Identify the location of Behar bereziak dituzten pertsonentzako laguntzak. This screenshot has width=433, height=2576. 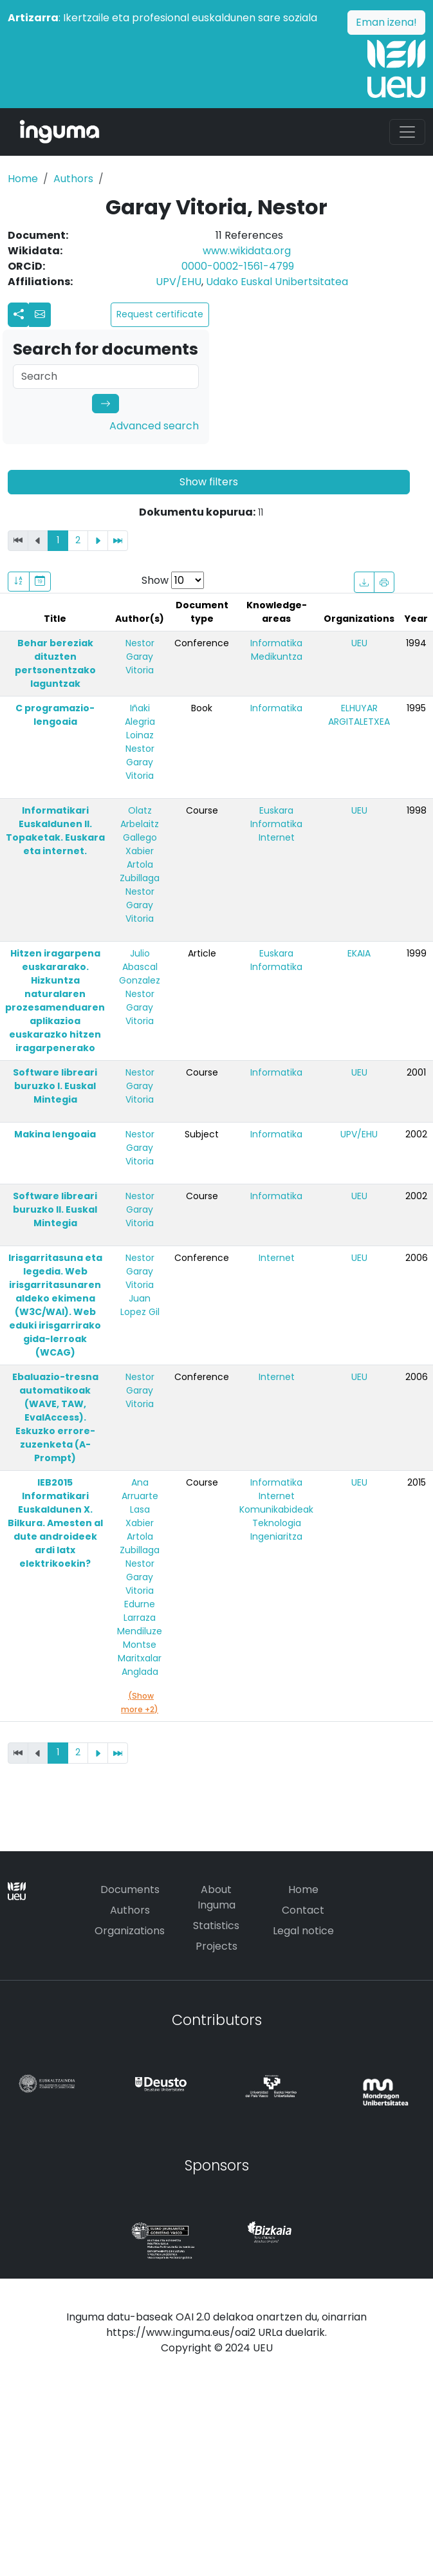
(55, 663).